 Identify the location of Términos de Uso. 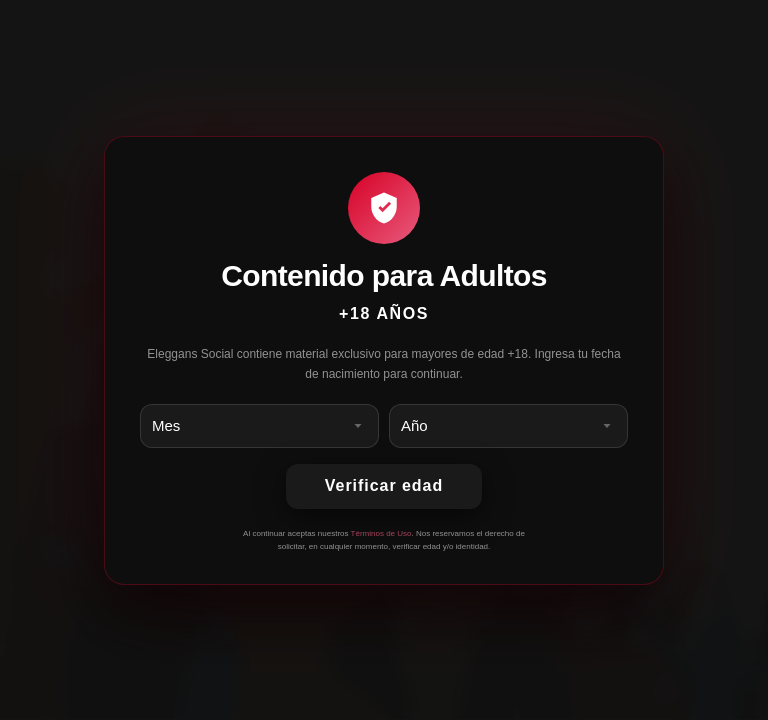
(381, 533).